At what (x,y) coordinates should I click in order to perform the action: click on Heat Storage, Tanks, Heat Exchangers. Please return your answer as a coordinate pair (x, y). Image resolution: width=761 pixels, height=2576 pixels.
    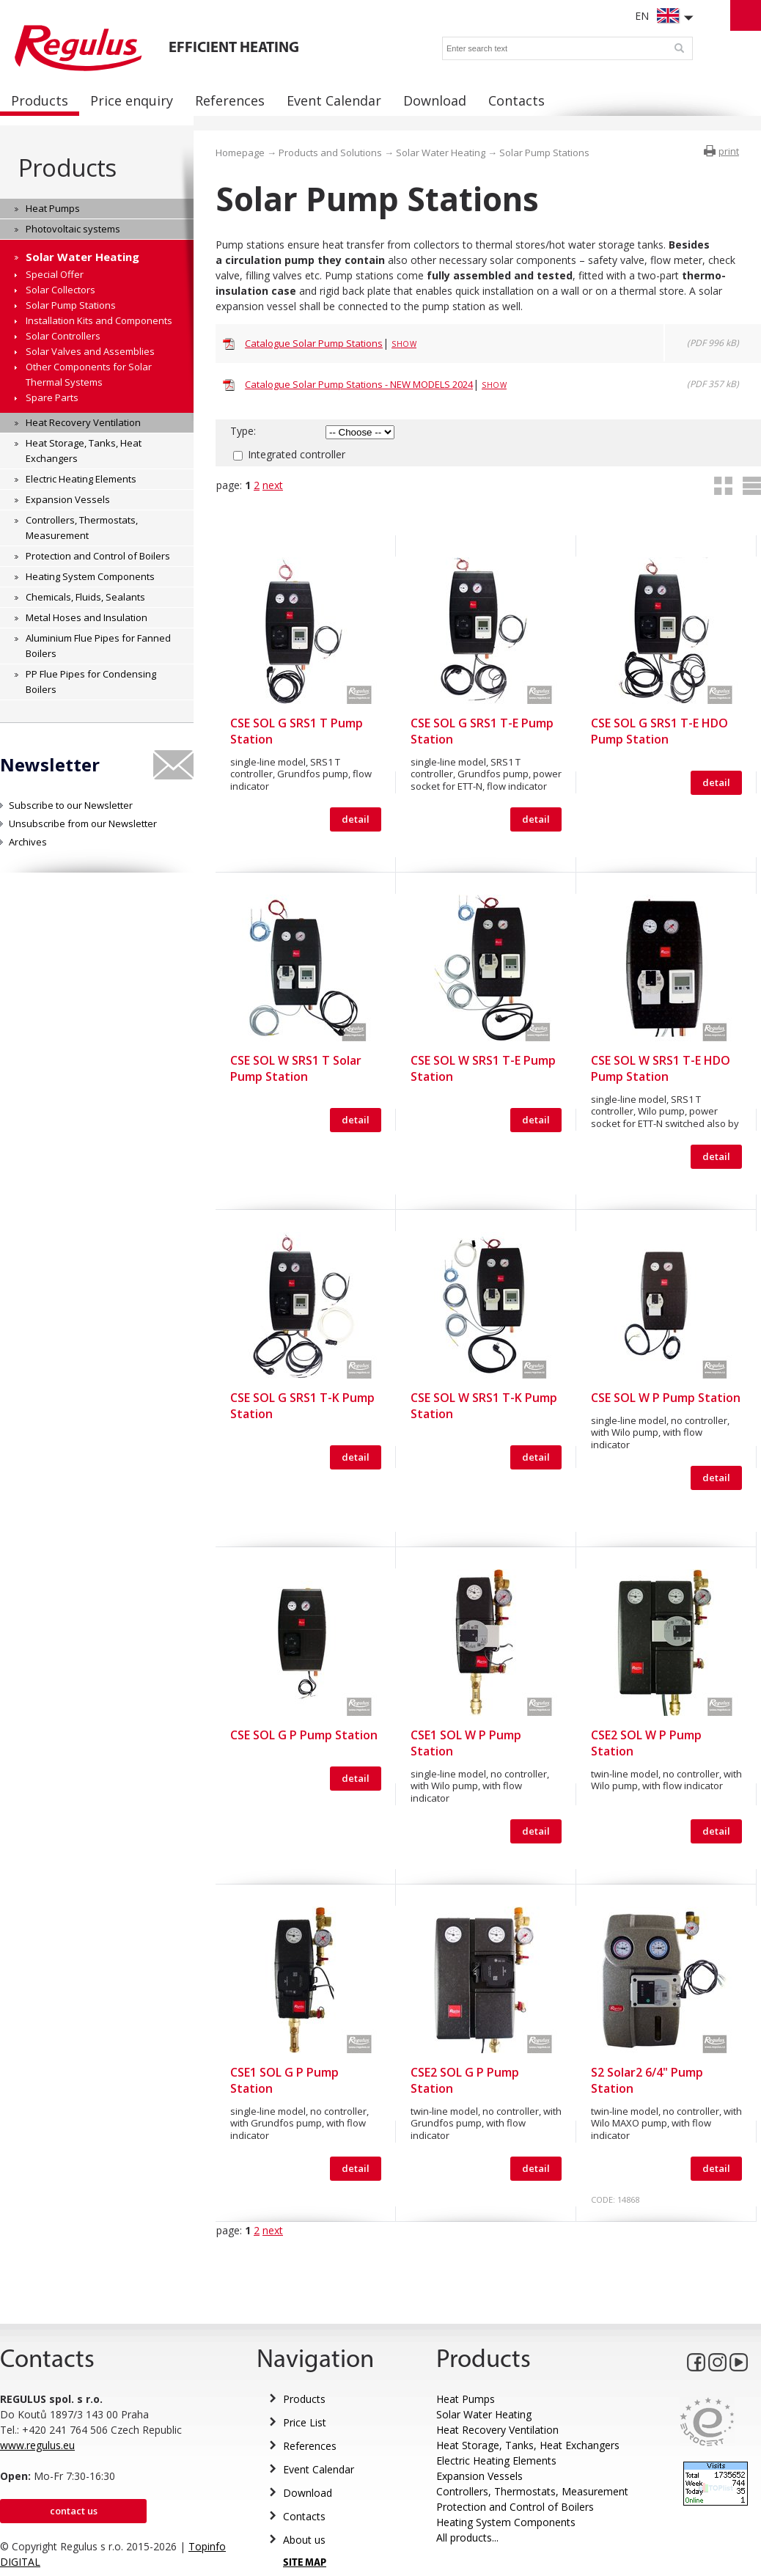
    Looking at the image, I should click on (528, 2445).